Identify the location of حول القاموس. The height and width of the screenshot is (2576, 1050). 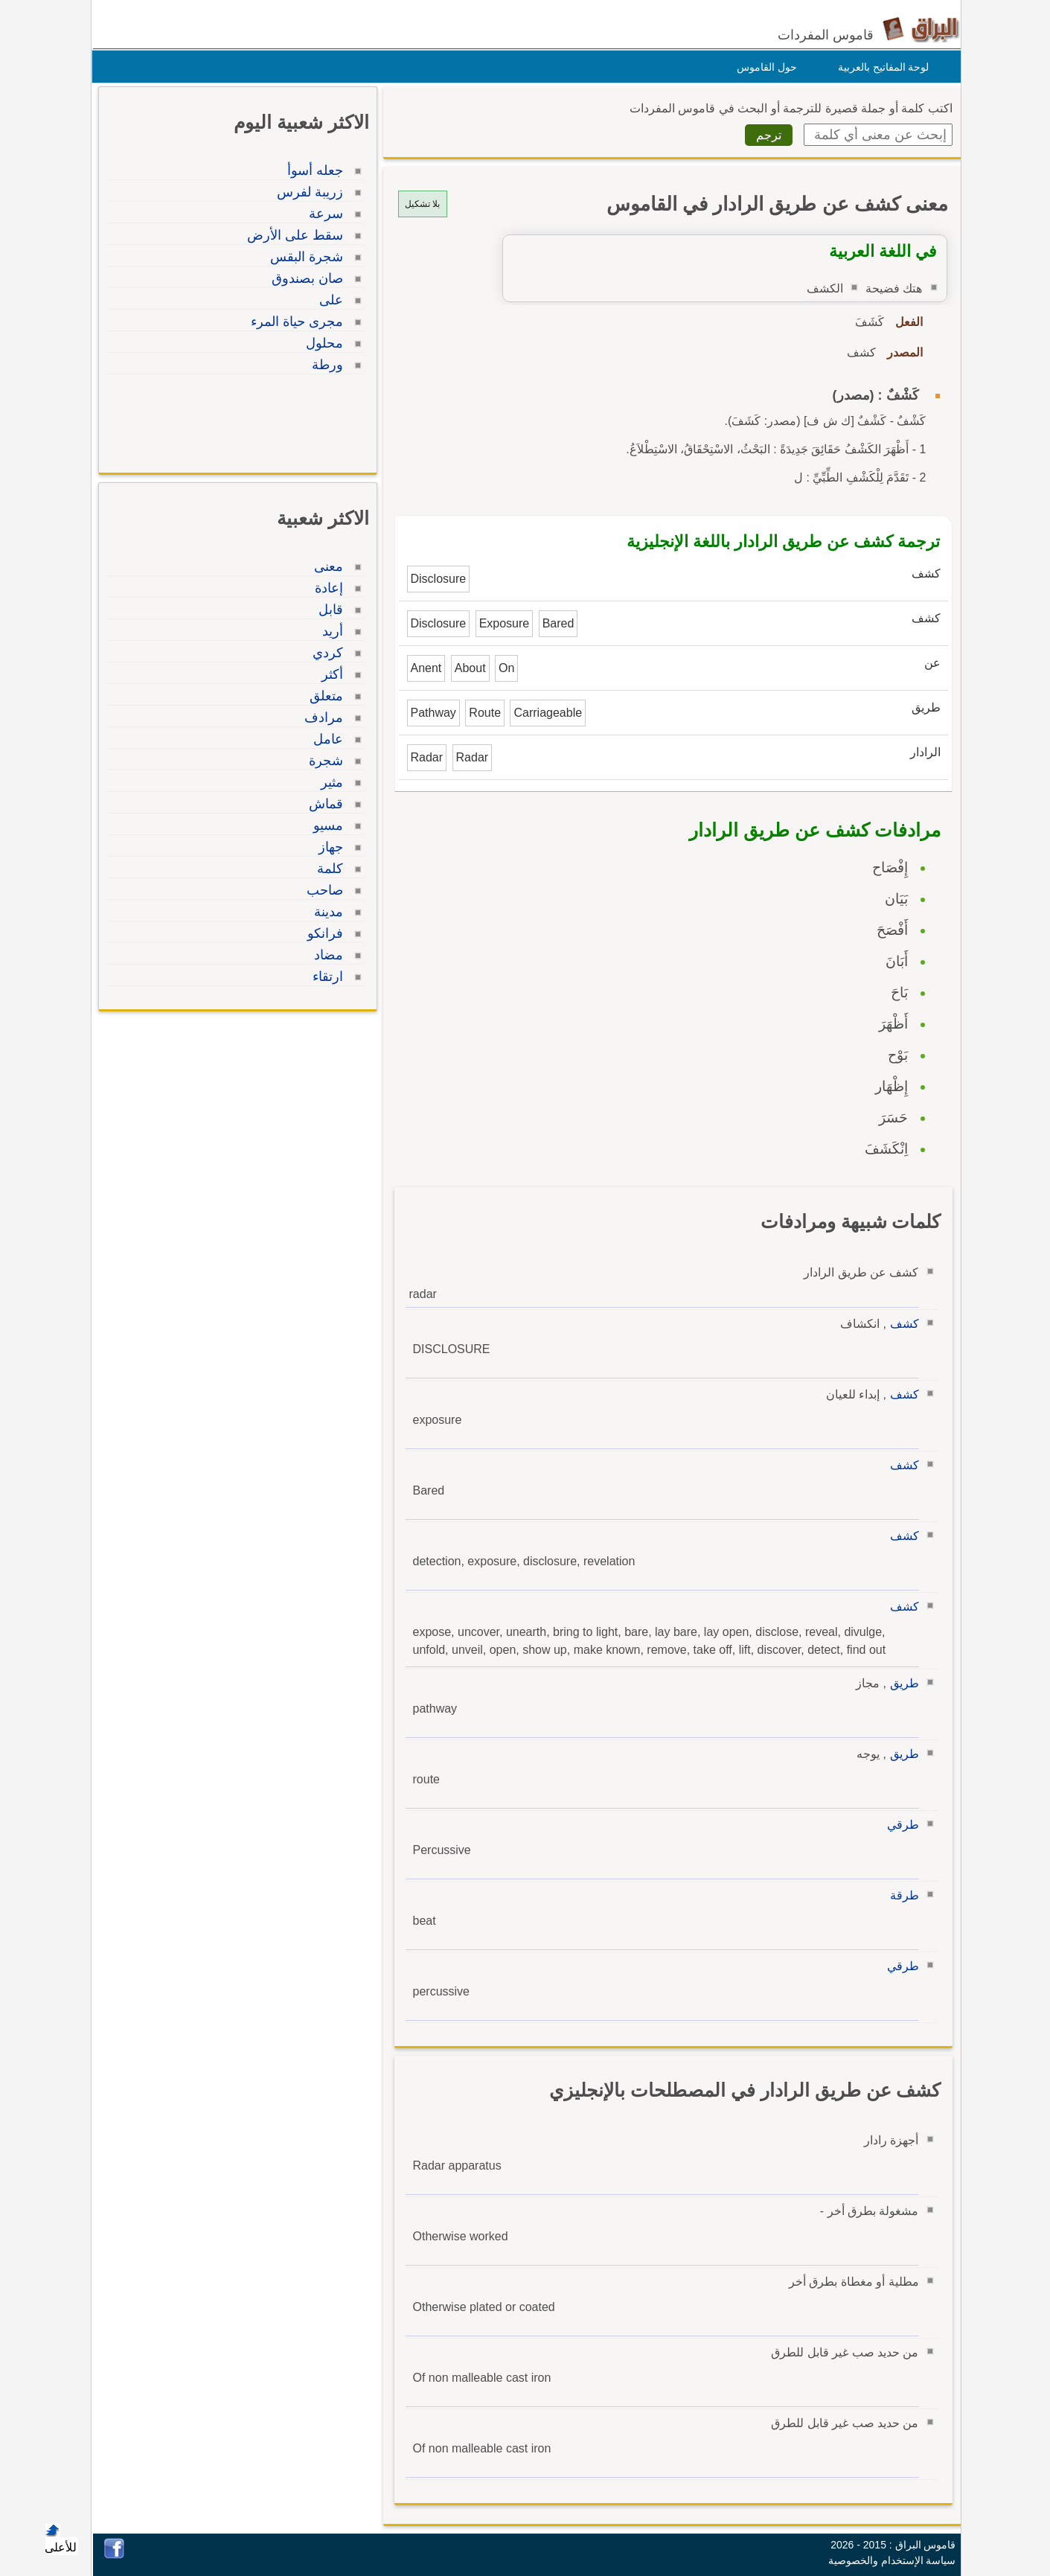
(763, 67).